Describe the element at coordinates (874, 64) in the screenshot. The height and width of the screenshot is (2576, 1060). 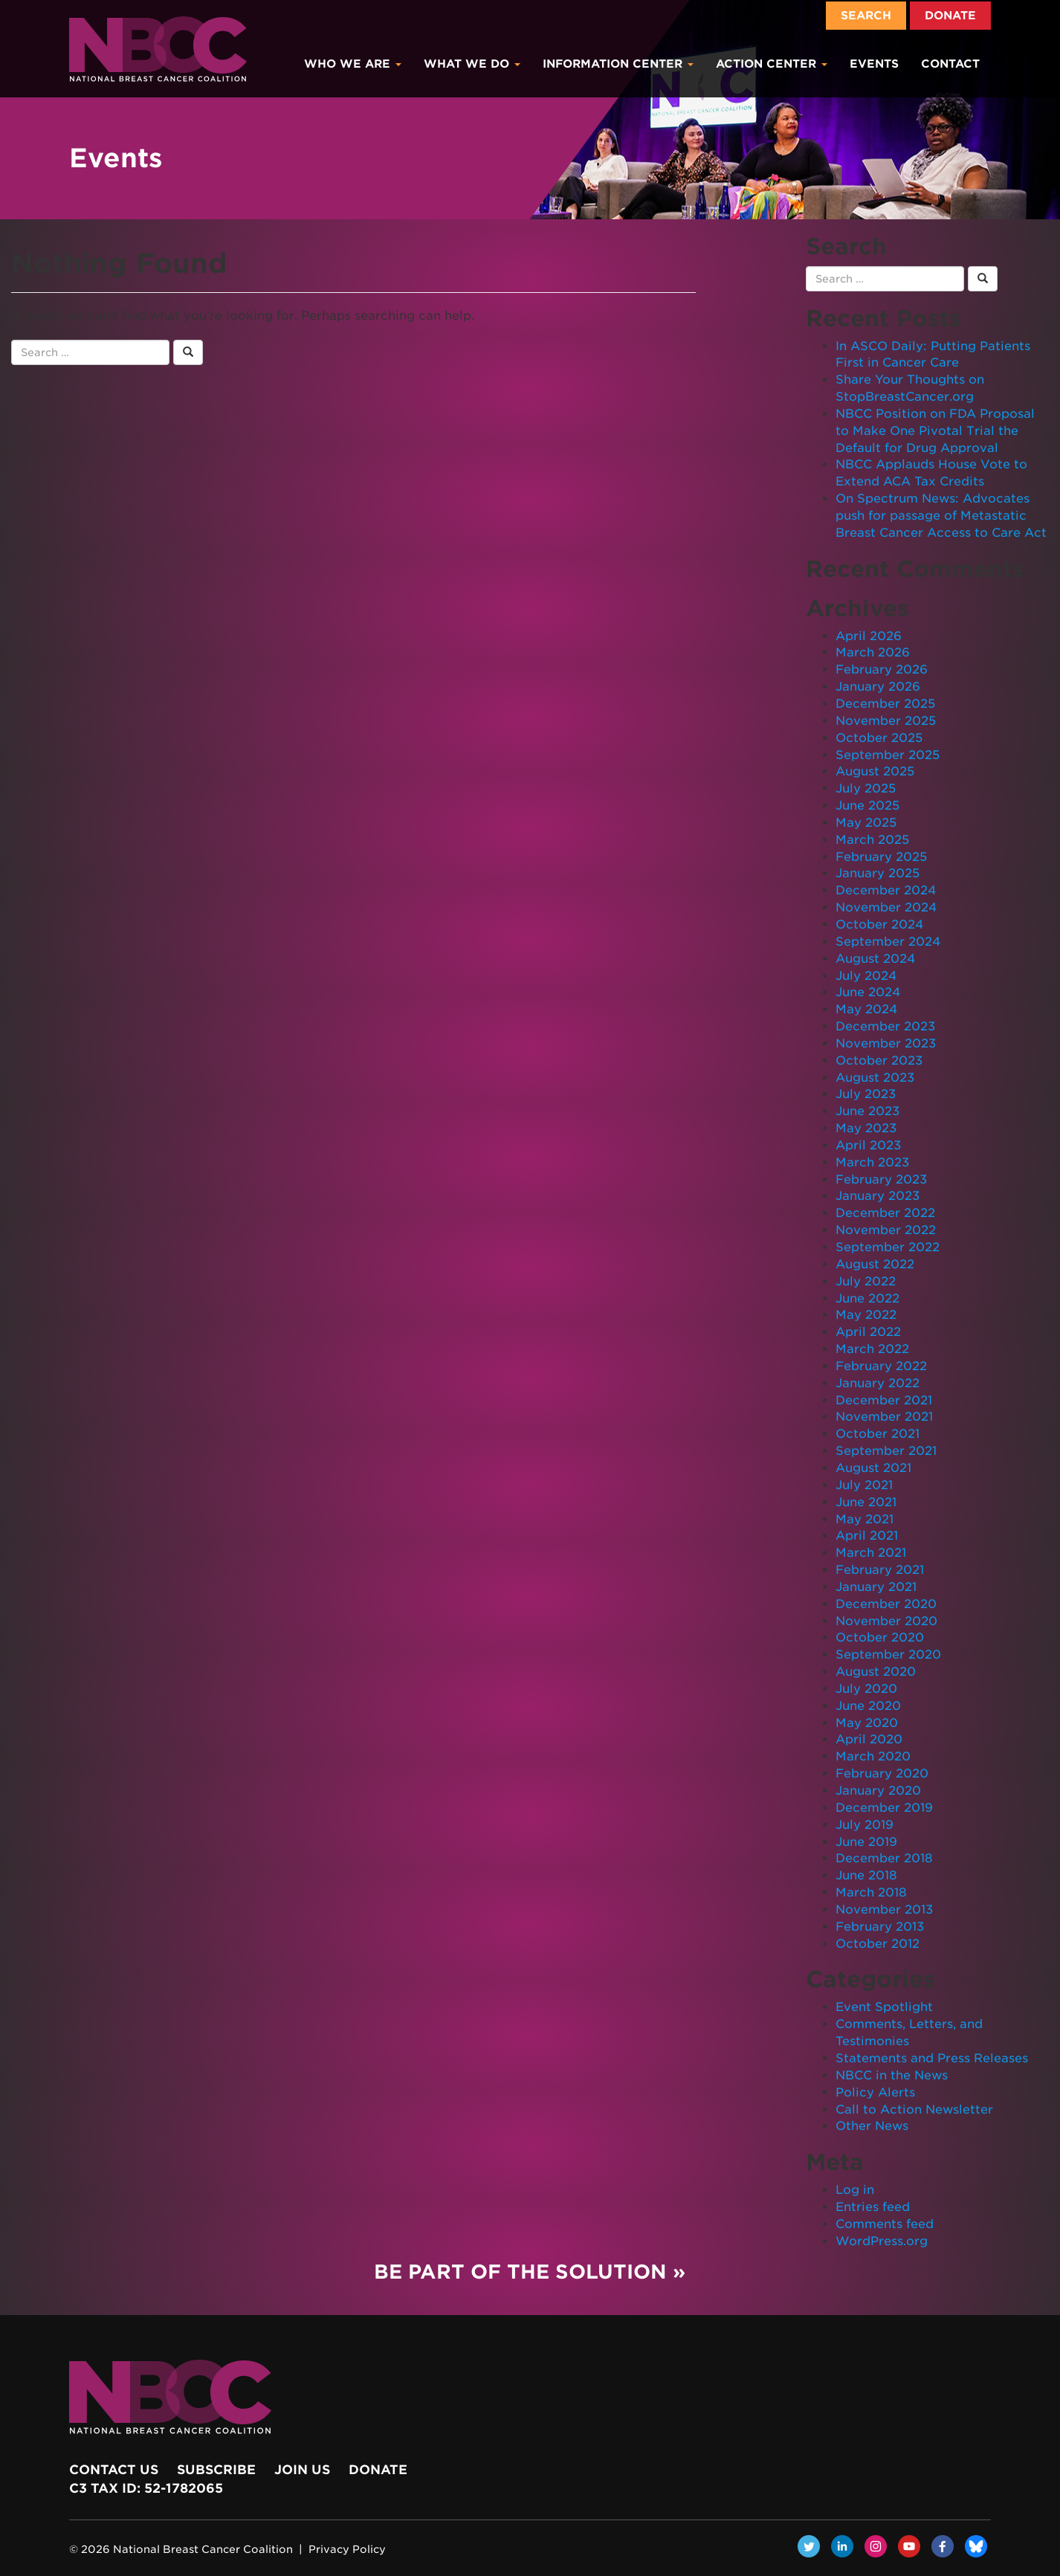
I see `Events` at that location.